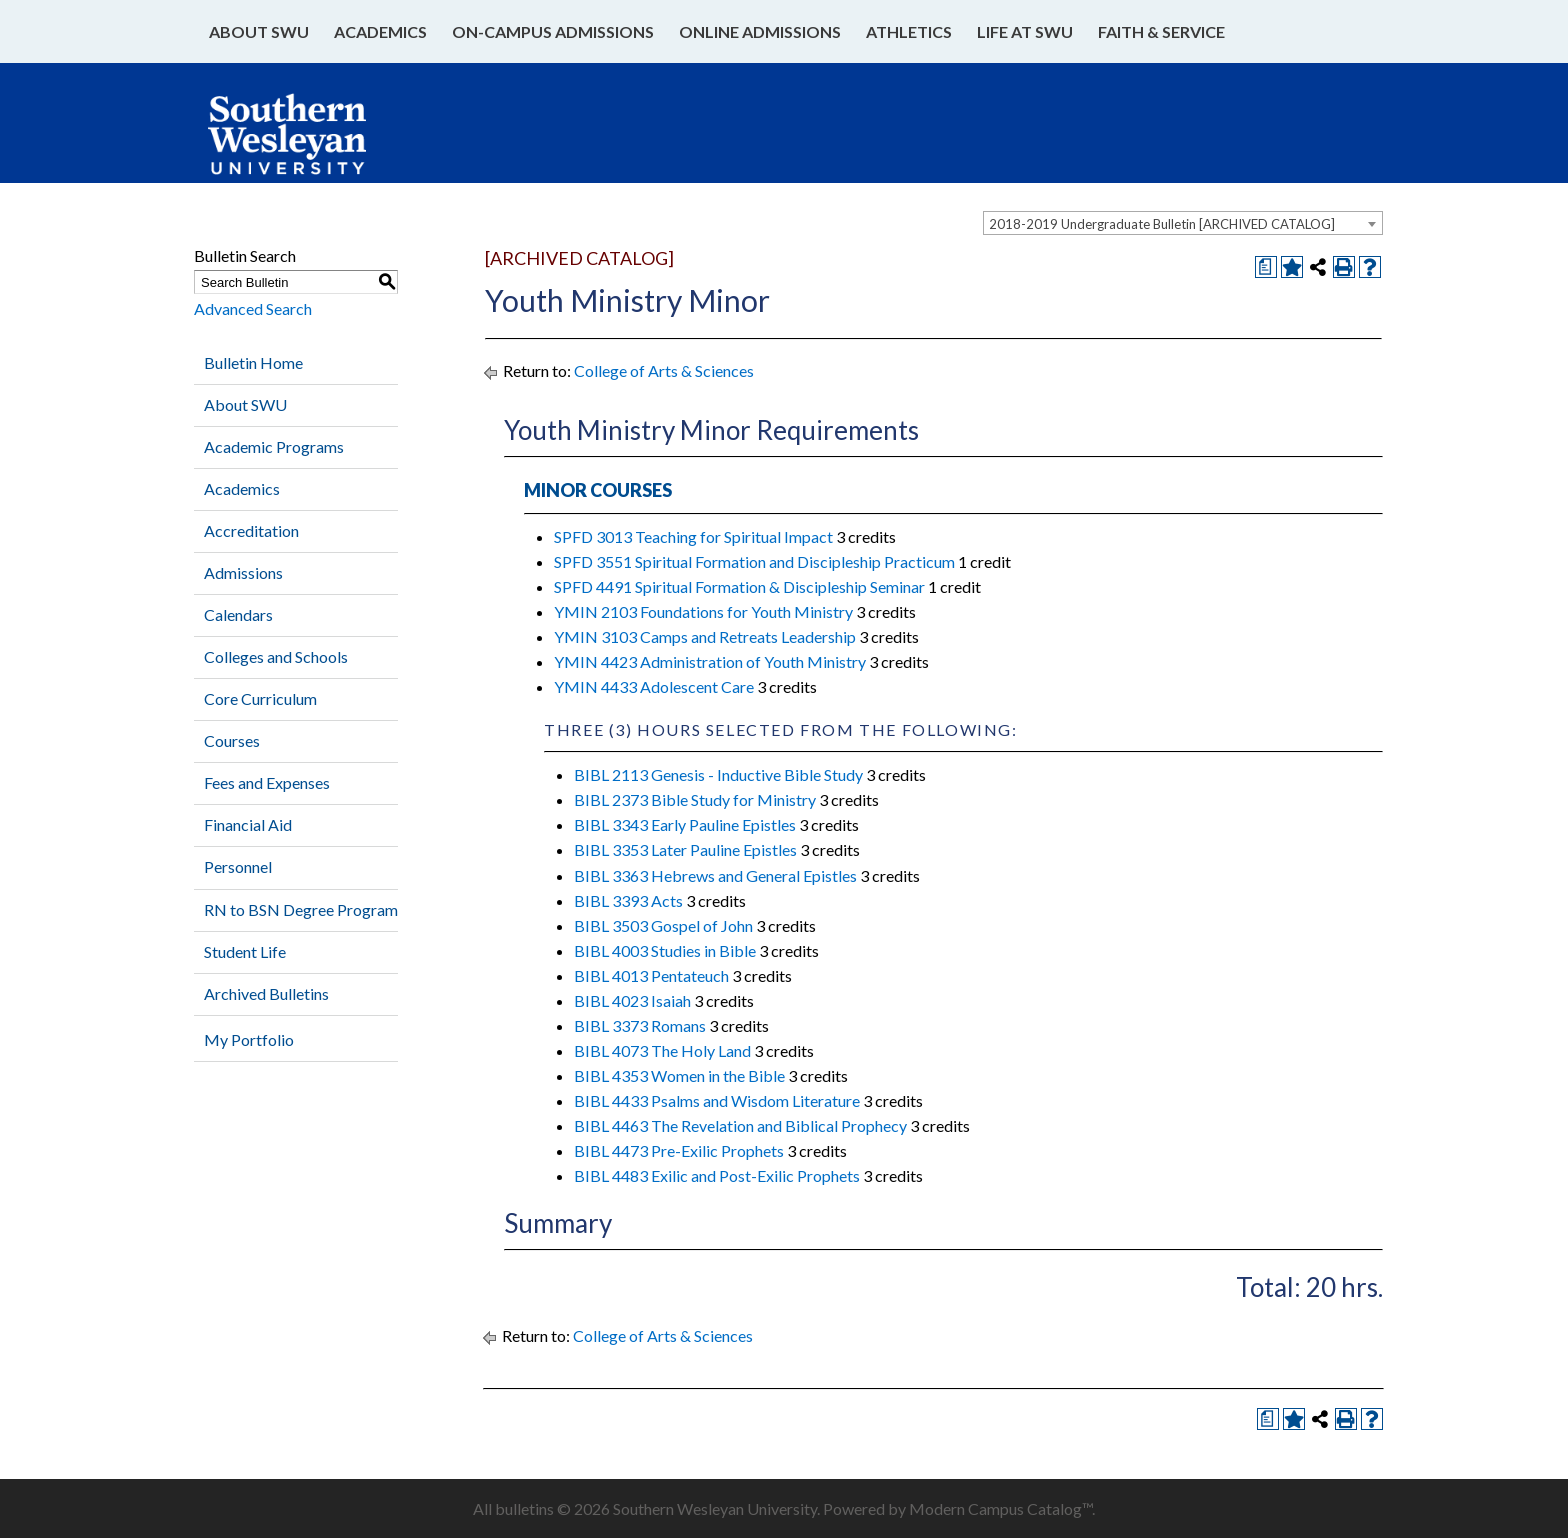 The image size is (1568, 1538). Describe the element at coordinates (685, 824) in the screenshot. I see `BIBL 3343 Early Pauline Epistles` at that location.